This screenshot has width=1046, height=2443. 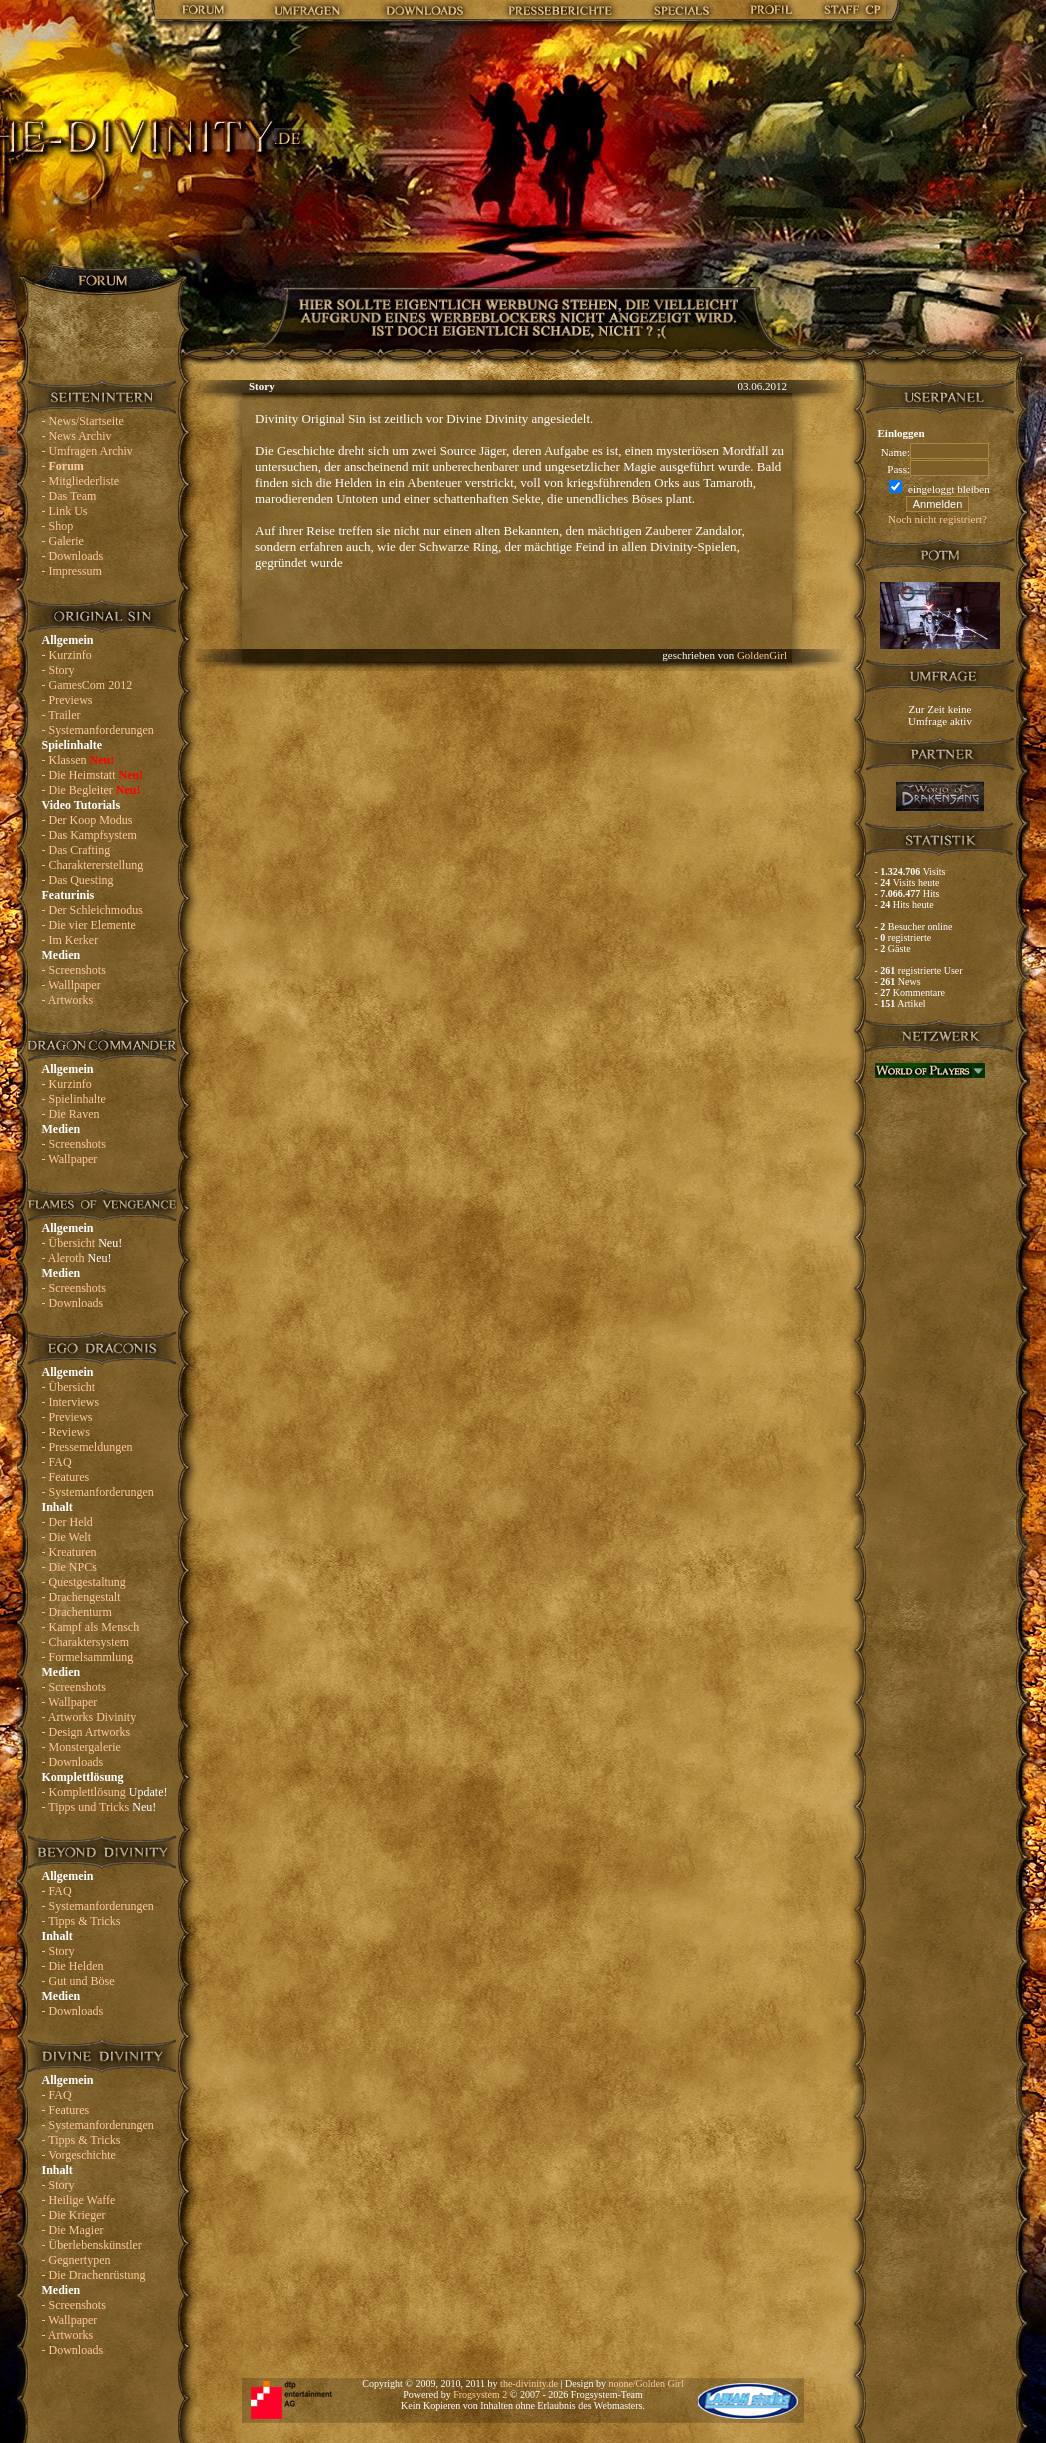 I want to click on - Screenshots, so click(x=74, y=970).